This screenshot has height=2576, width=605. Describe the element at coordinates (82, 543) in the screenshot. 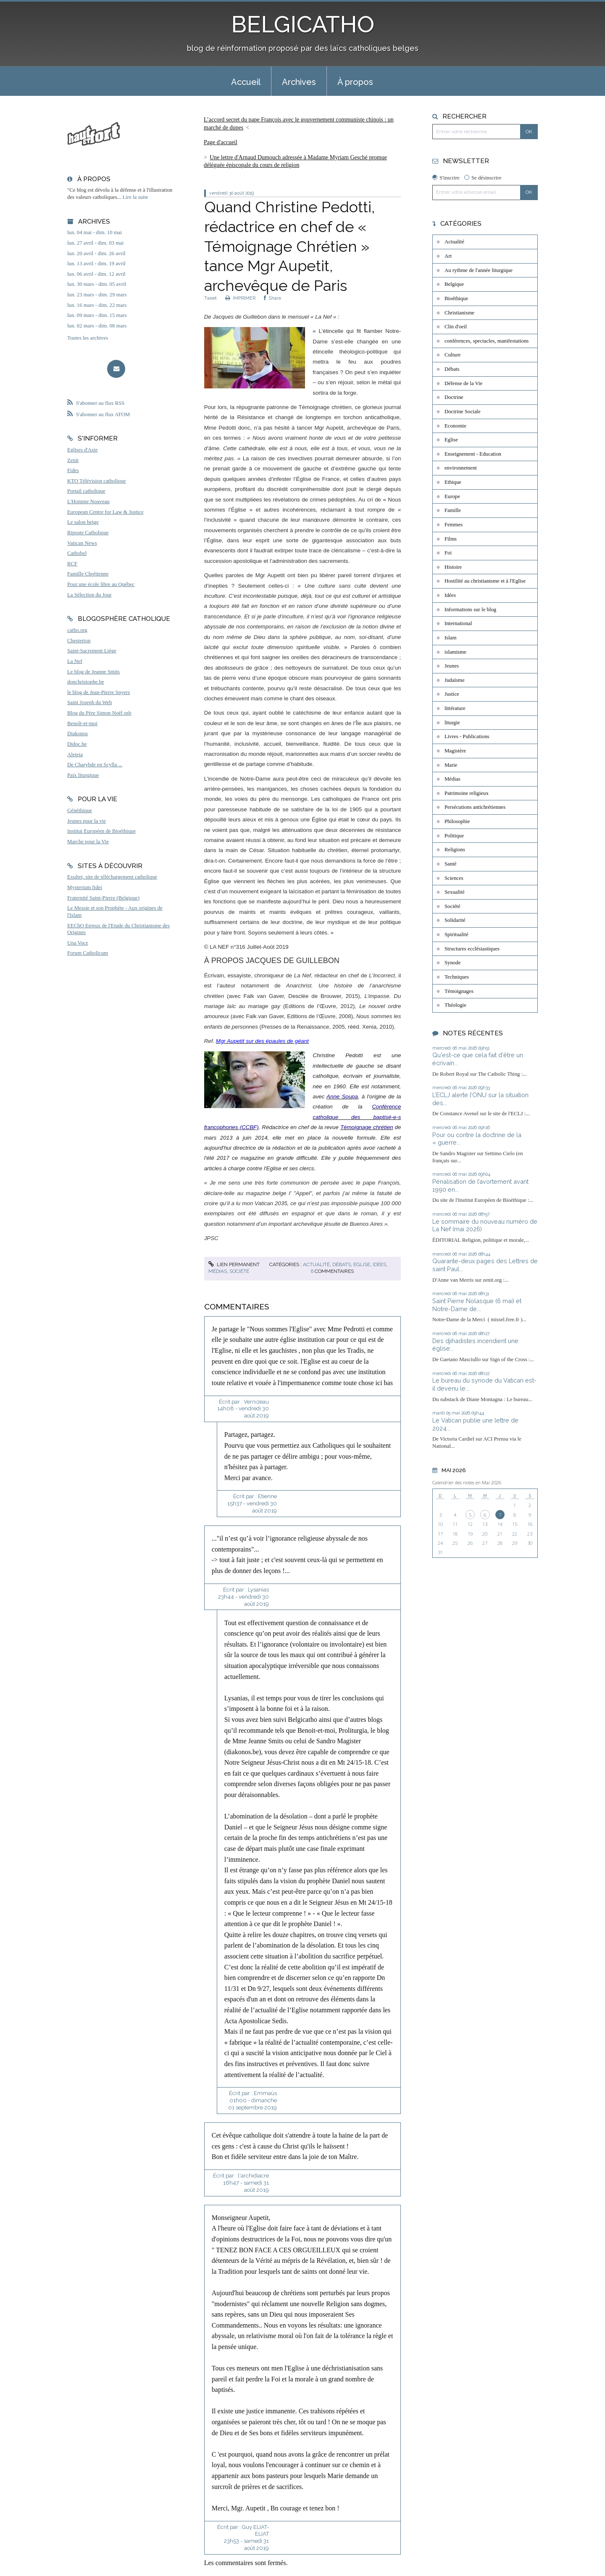

I see `Vatican News` at that location.